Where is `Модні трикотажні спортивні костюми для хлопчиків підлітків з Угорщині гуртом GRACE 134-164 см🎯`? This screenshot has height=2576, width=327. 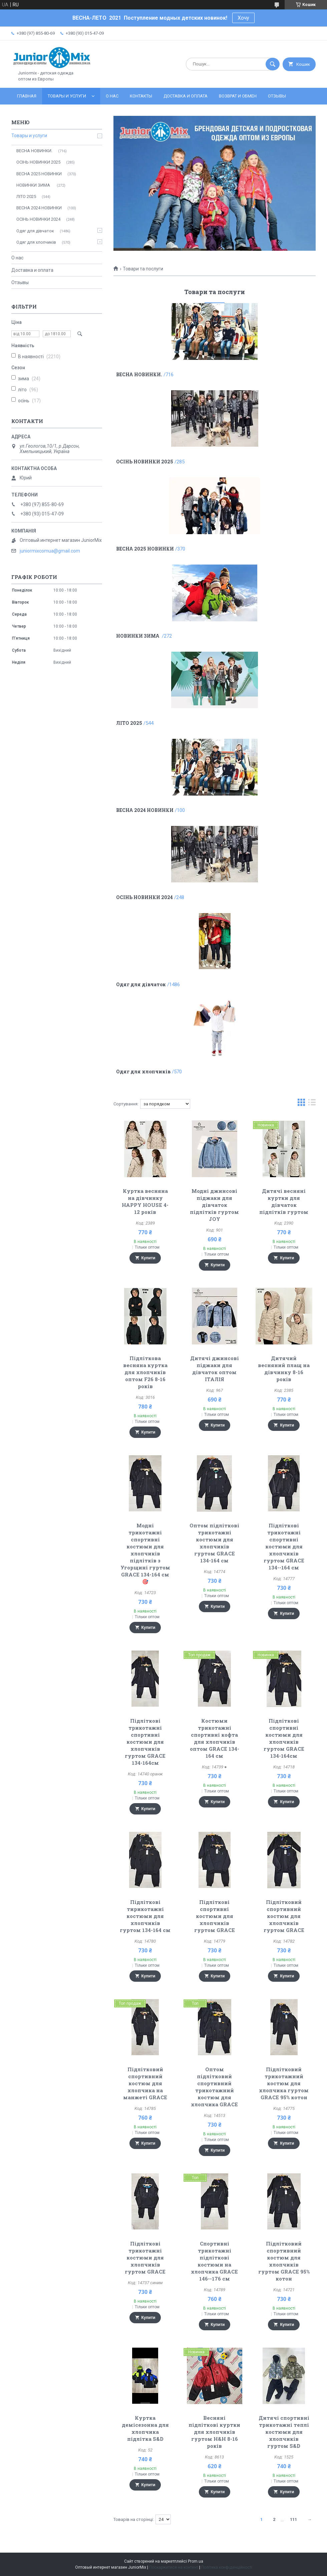
Модні трикотажні спортивні костюми для хлопчиків підлітків з Угорщині гуртом GRACE 134-164 см🎯 is located at coordinates (145, 1553).